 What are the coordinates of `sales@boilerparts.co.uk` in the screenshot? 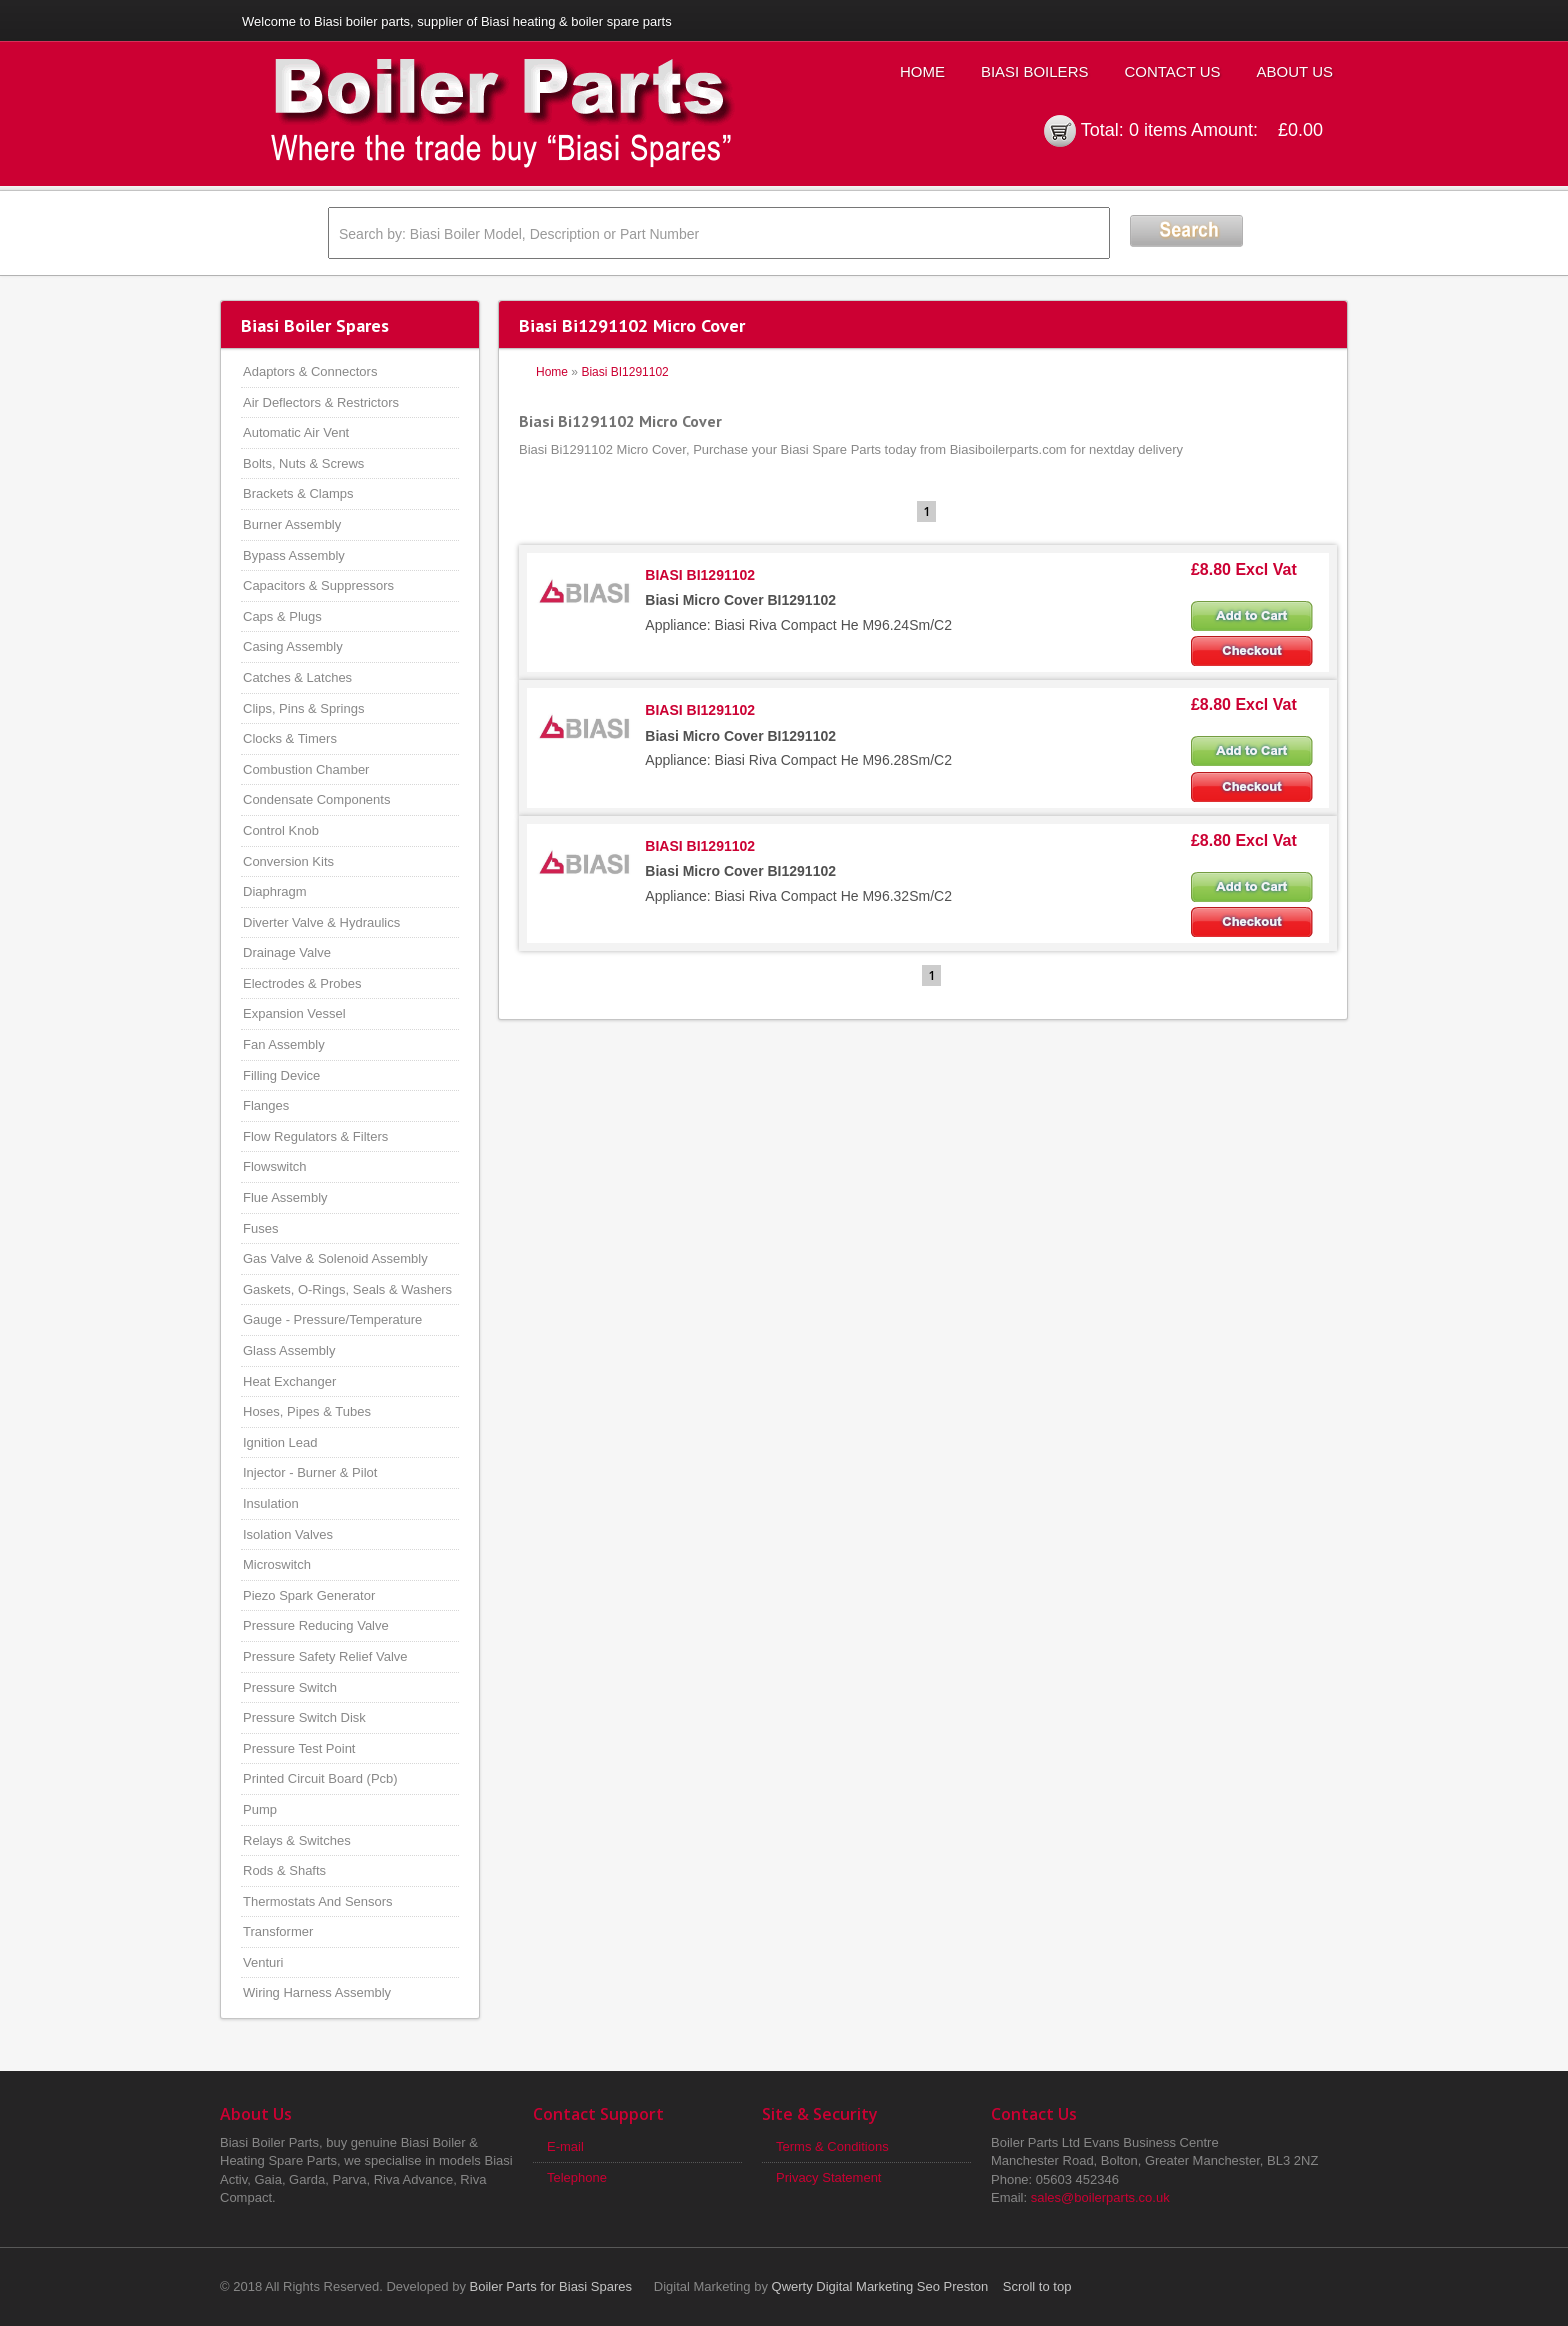 It's located at (1100, 2197).